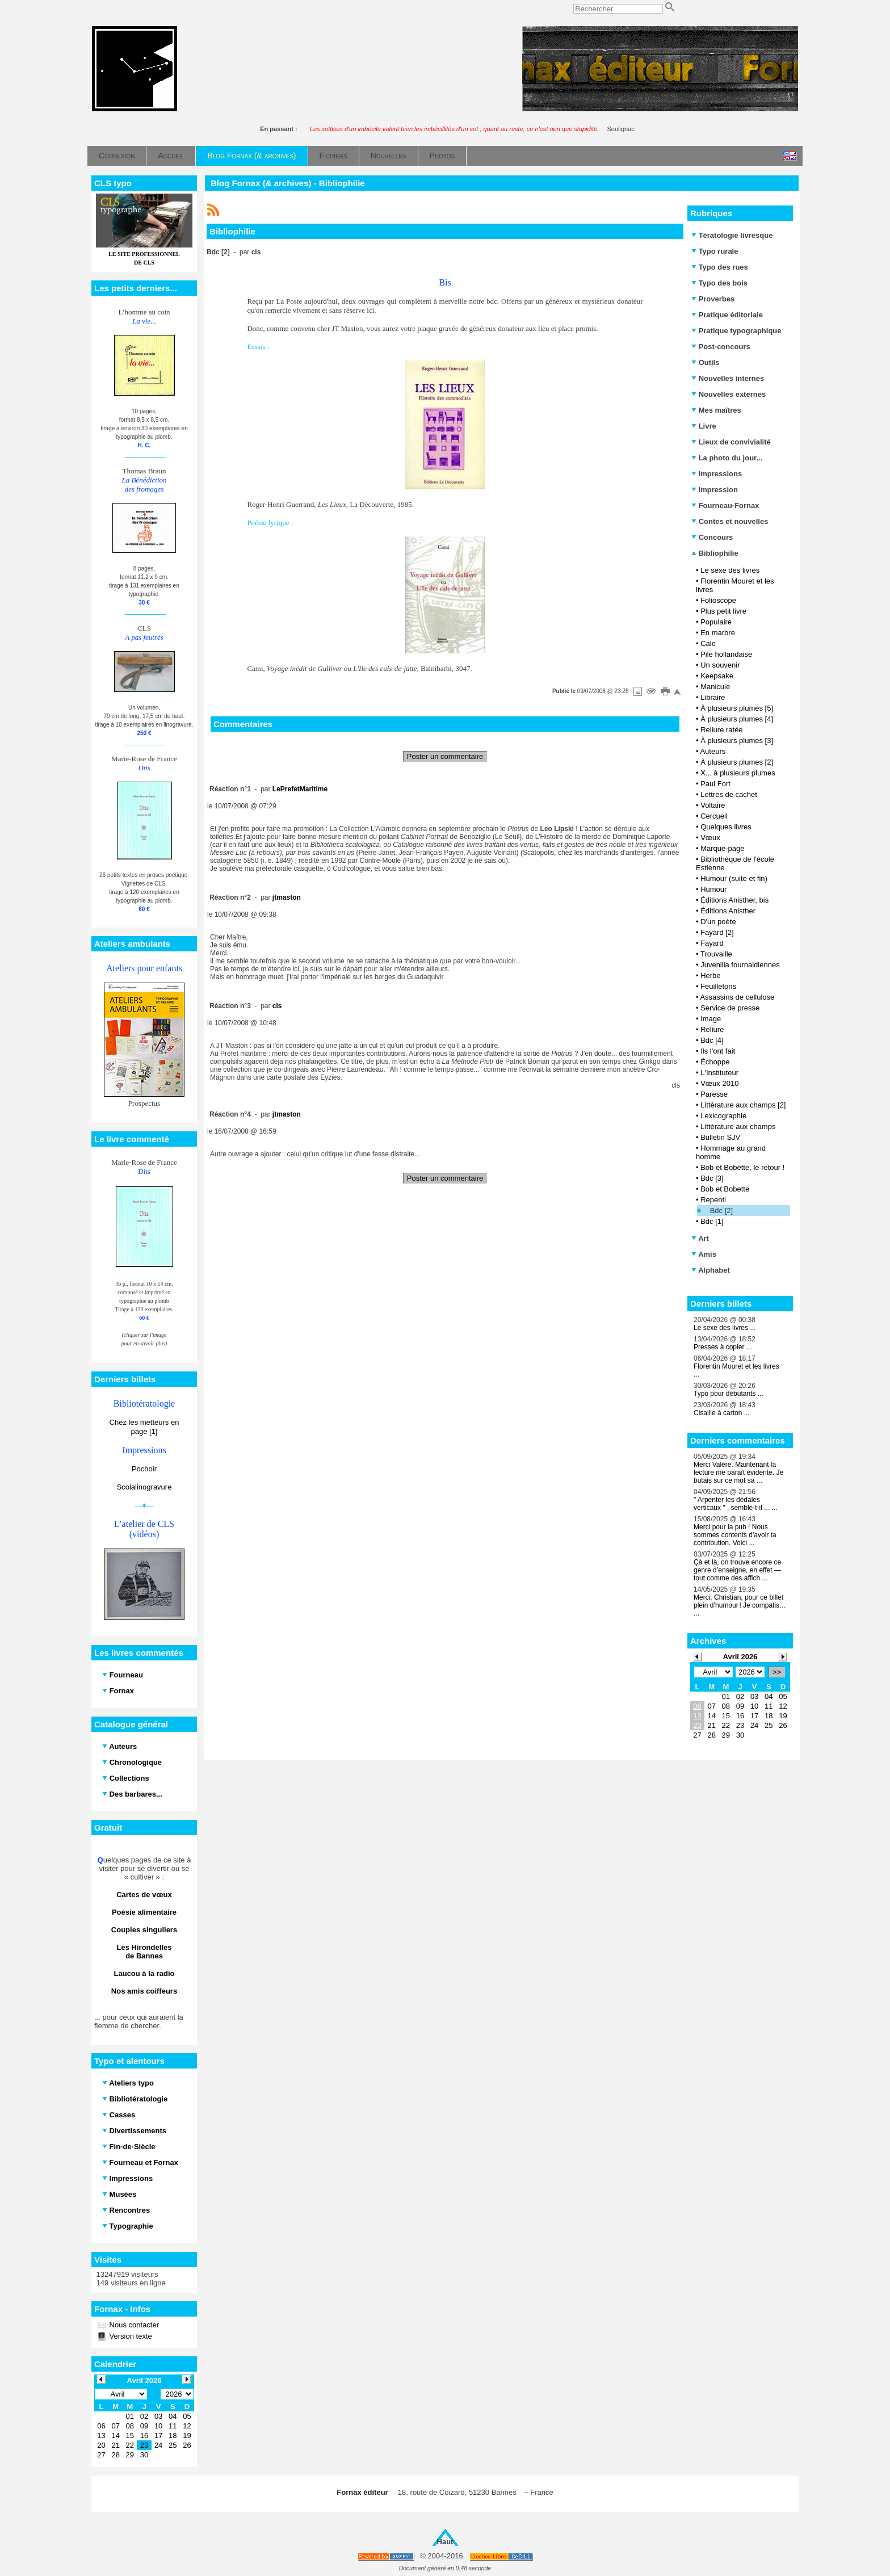  What do you see at coordinates (711, 1178) in the screenshot?
I see `Bdc [3]` at bounding box center [711, 1178].